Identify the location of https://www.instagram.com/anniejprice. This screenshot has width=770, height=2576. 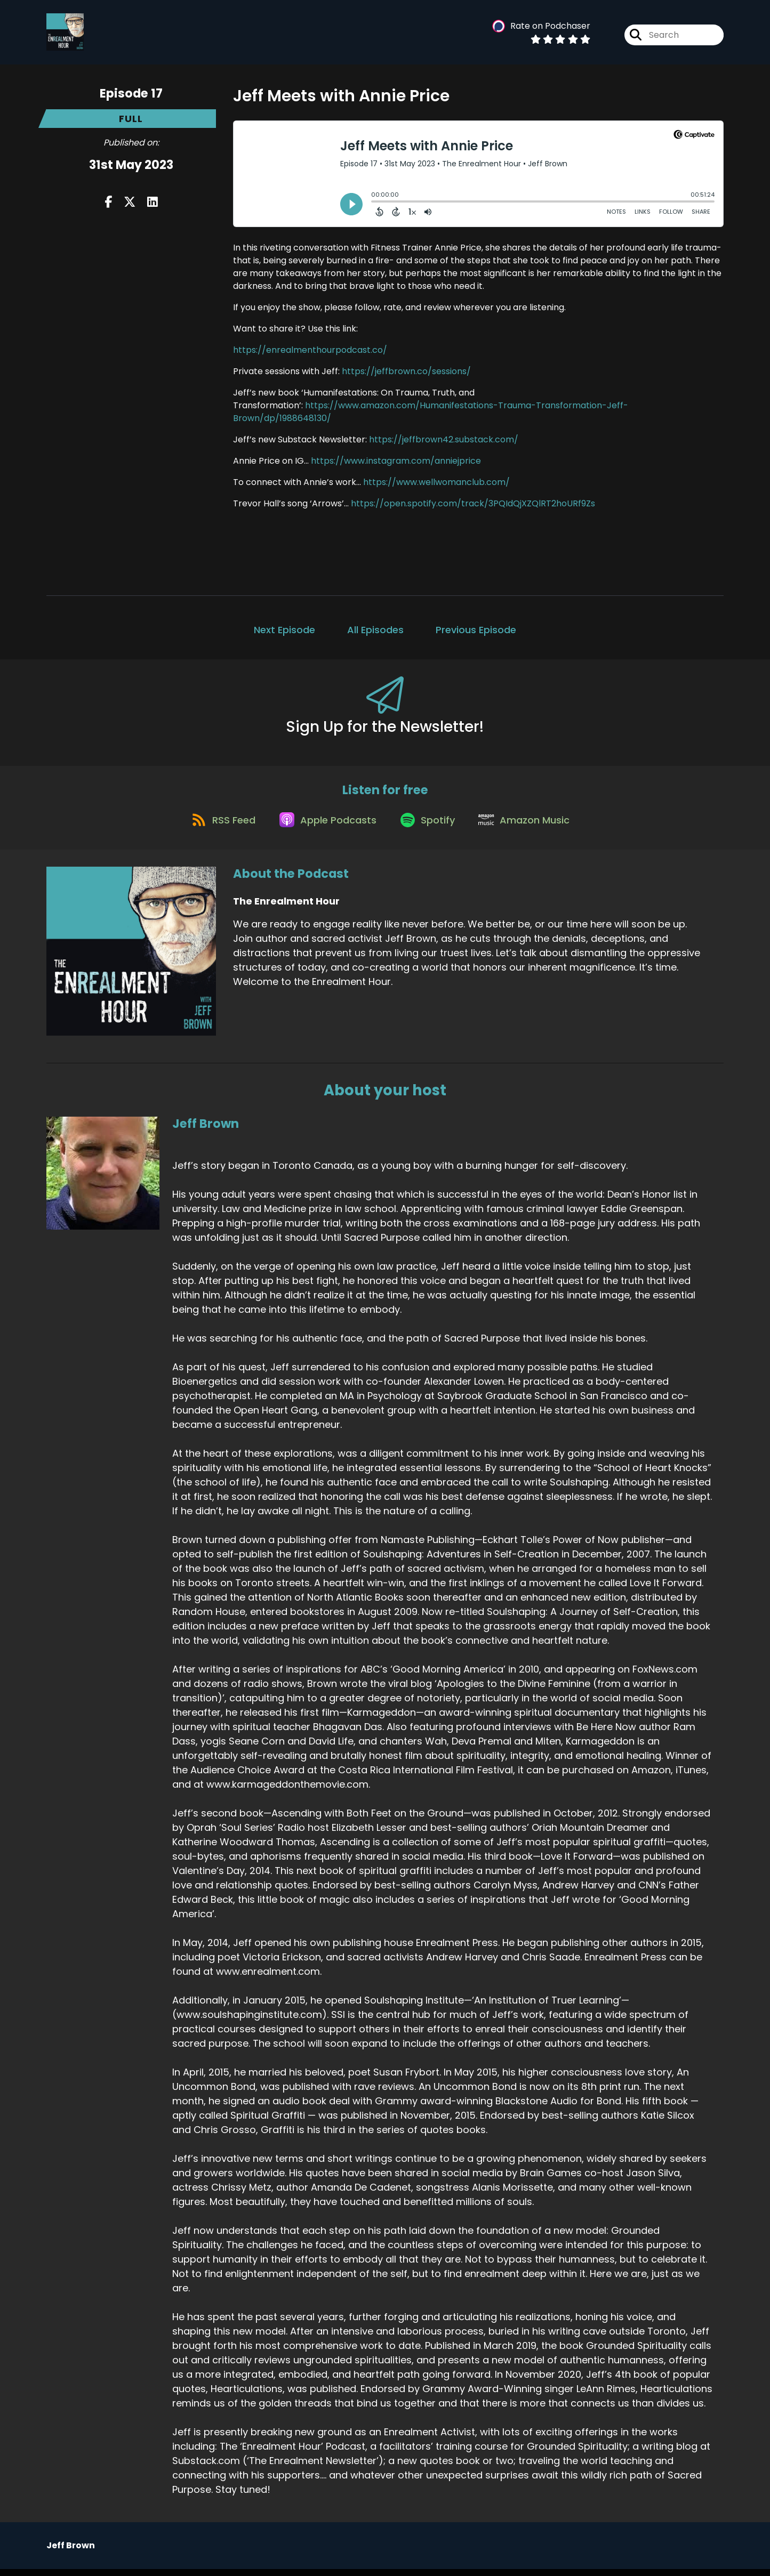
(396, 461).